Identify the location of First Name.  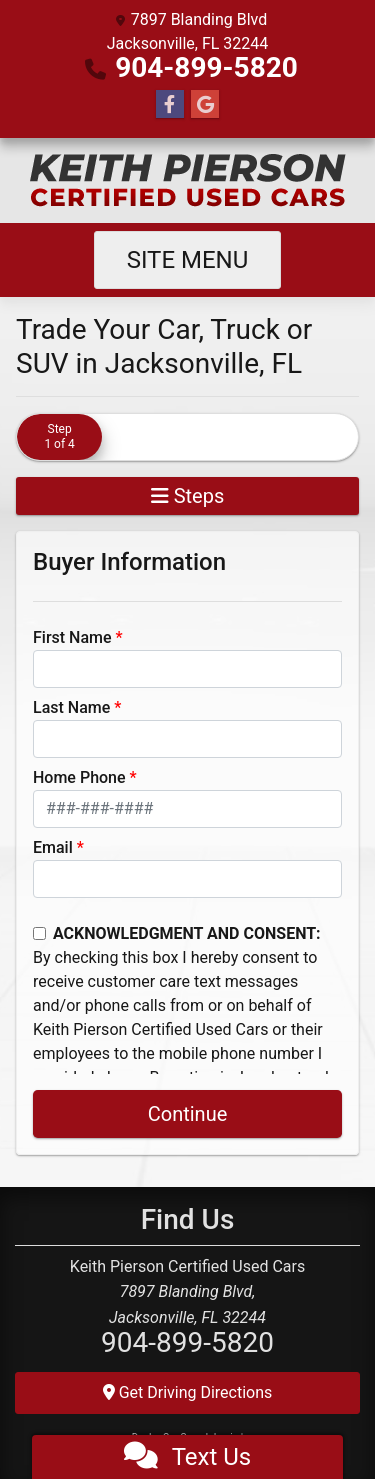
(72, 637).